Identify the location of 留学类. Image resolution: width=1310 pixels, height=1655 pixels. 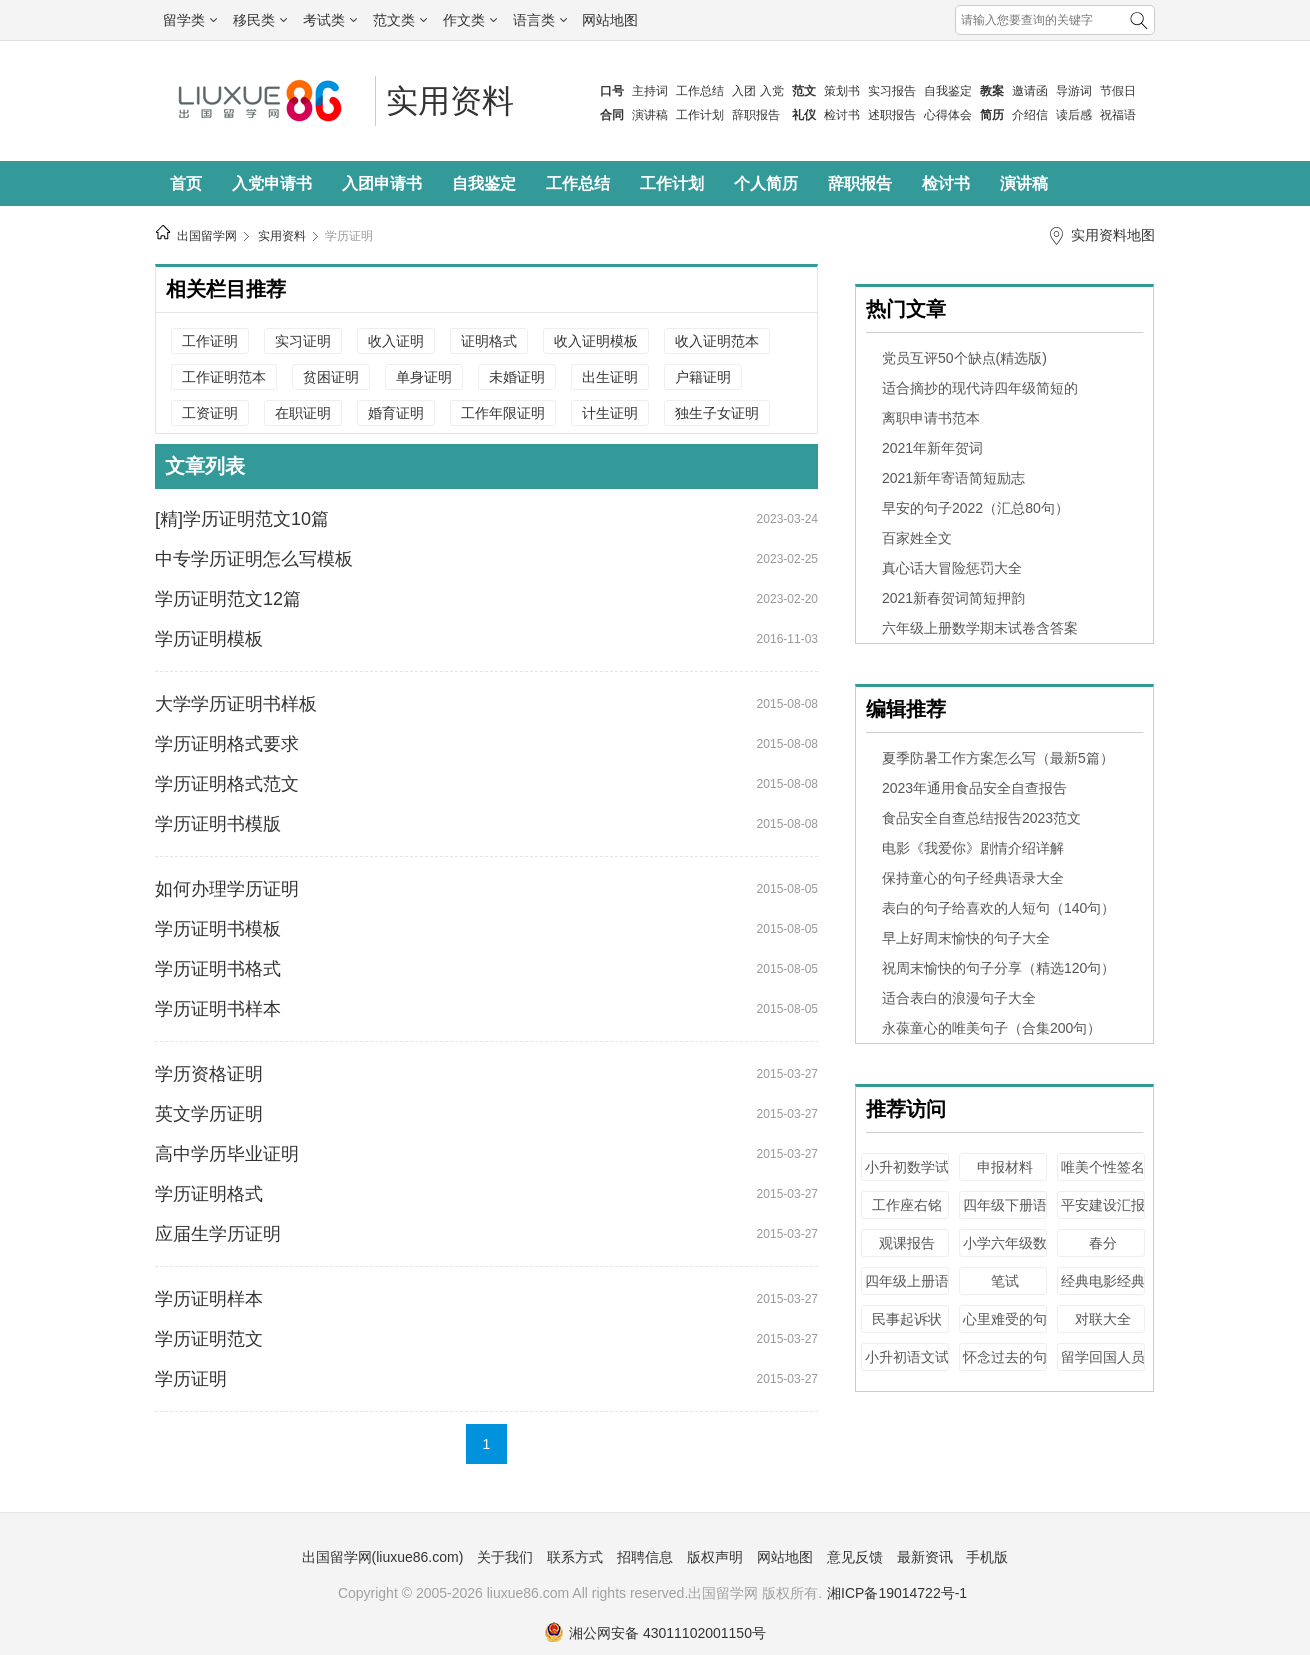
(190, 20).